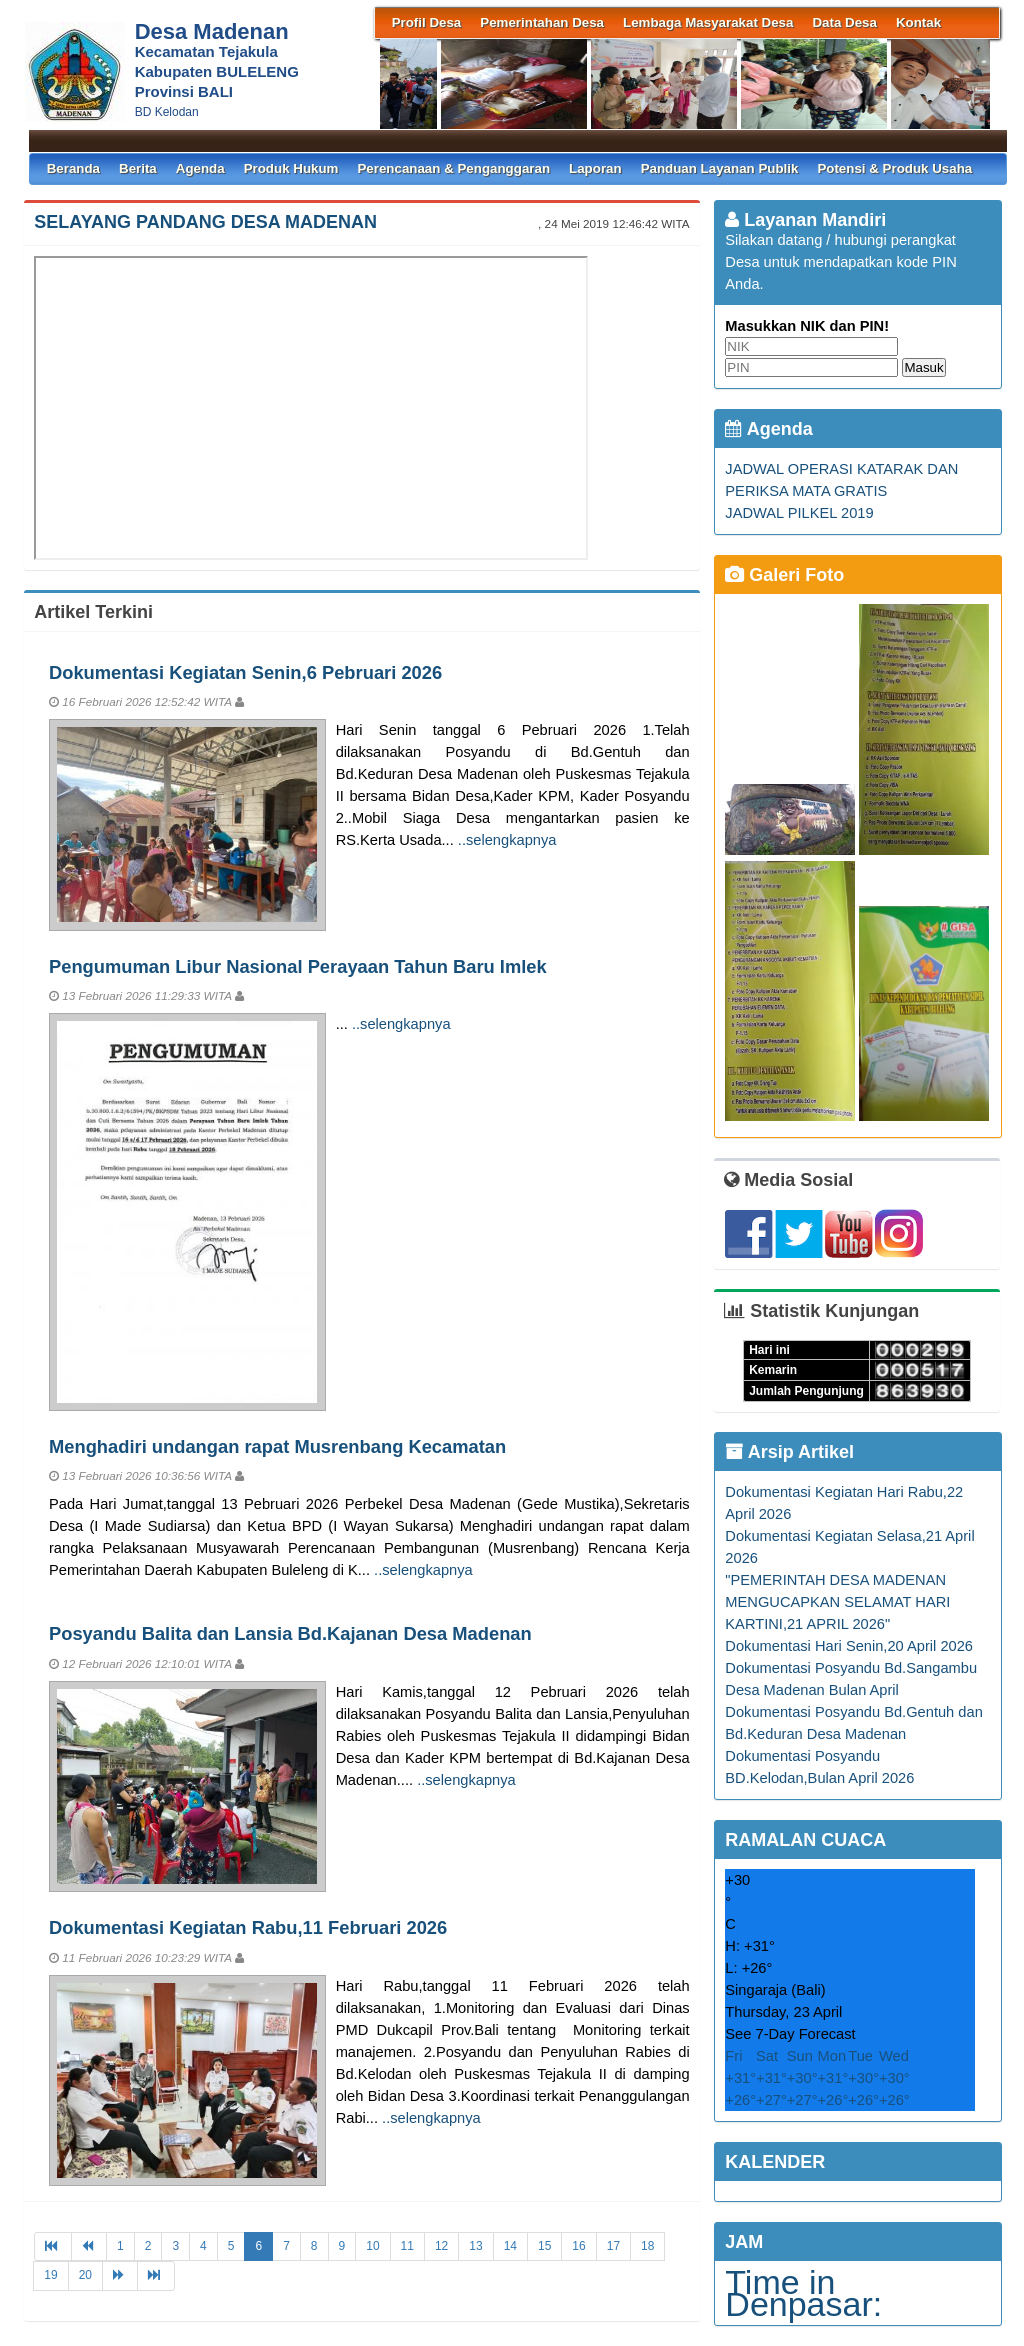 This screenshot has height=2346, width=1024. Describe the element at coordinates (407, 2246) in the screenshot. I see `11` at that location.